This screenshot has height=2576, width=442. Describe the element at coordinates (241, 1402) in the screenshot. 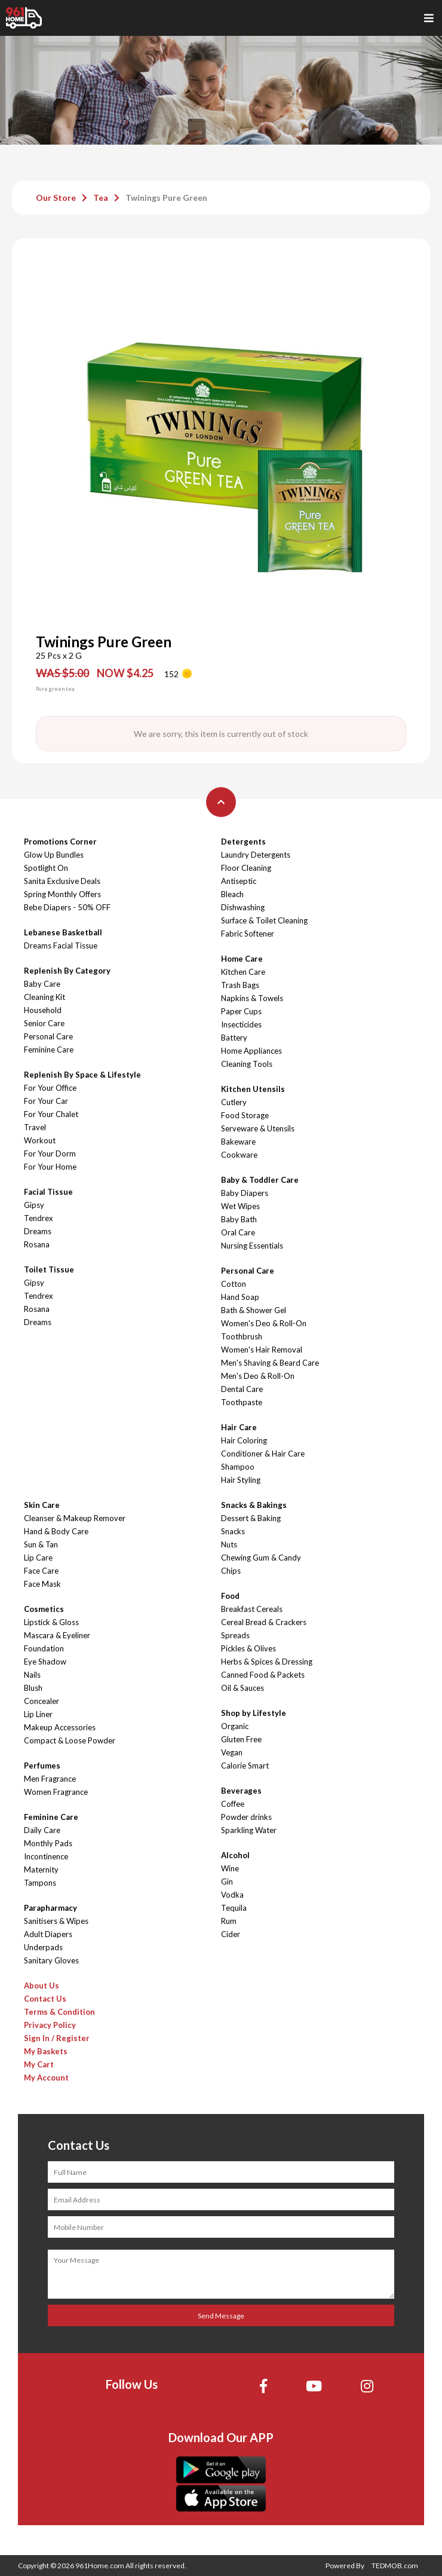

I see `Toothpaste` at that location.